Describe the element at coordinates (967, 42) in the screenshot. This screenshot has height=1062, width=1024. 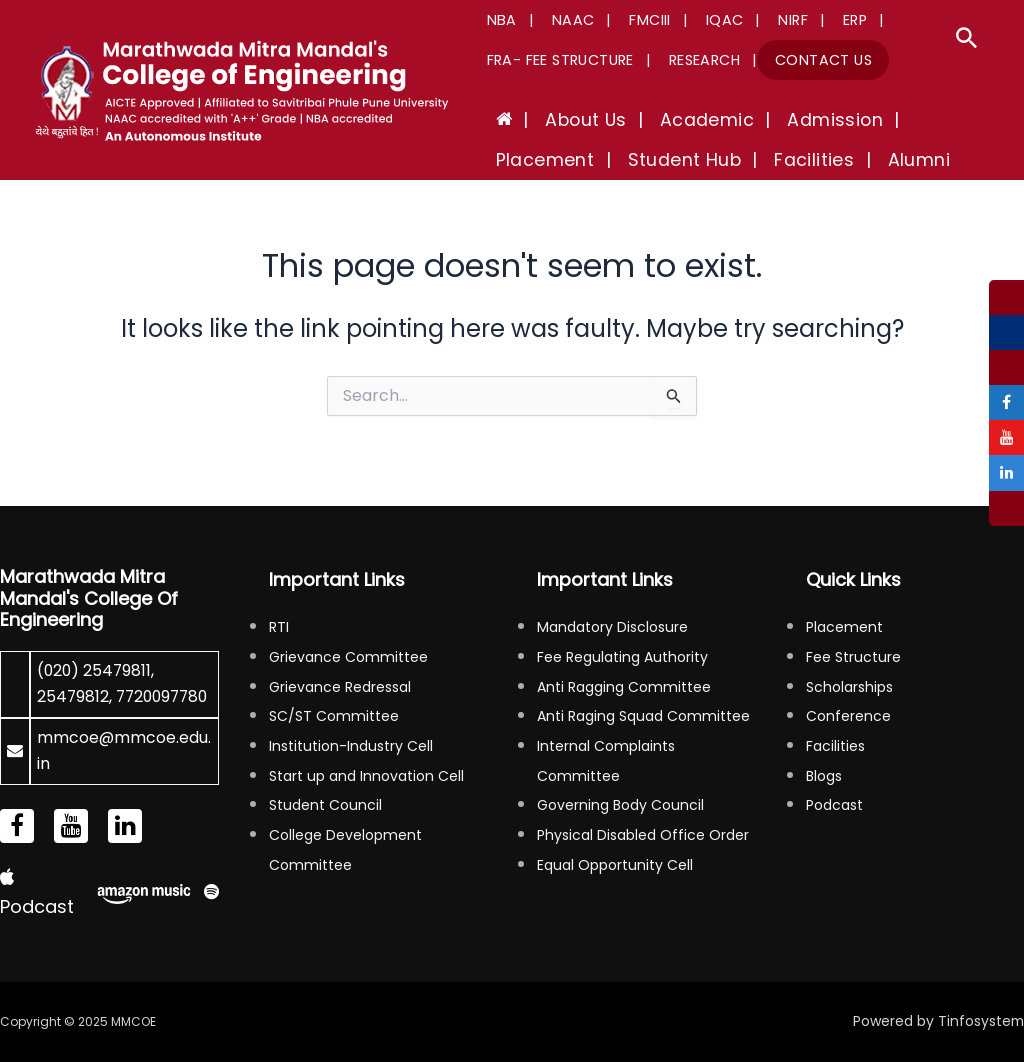
I see `[Search icon link]` at that location.